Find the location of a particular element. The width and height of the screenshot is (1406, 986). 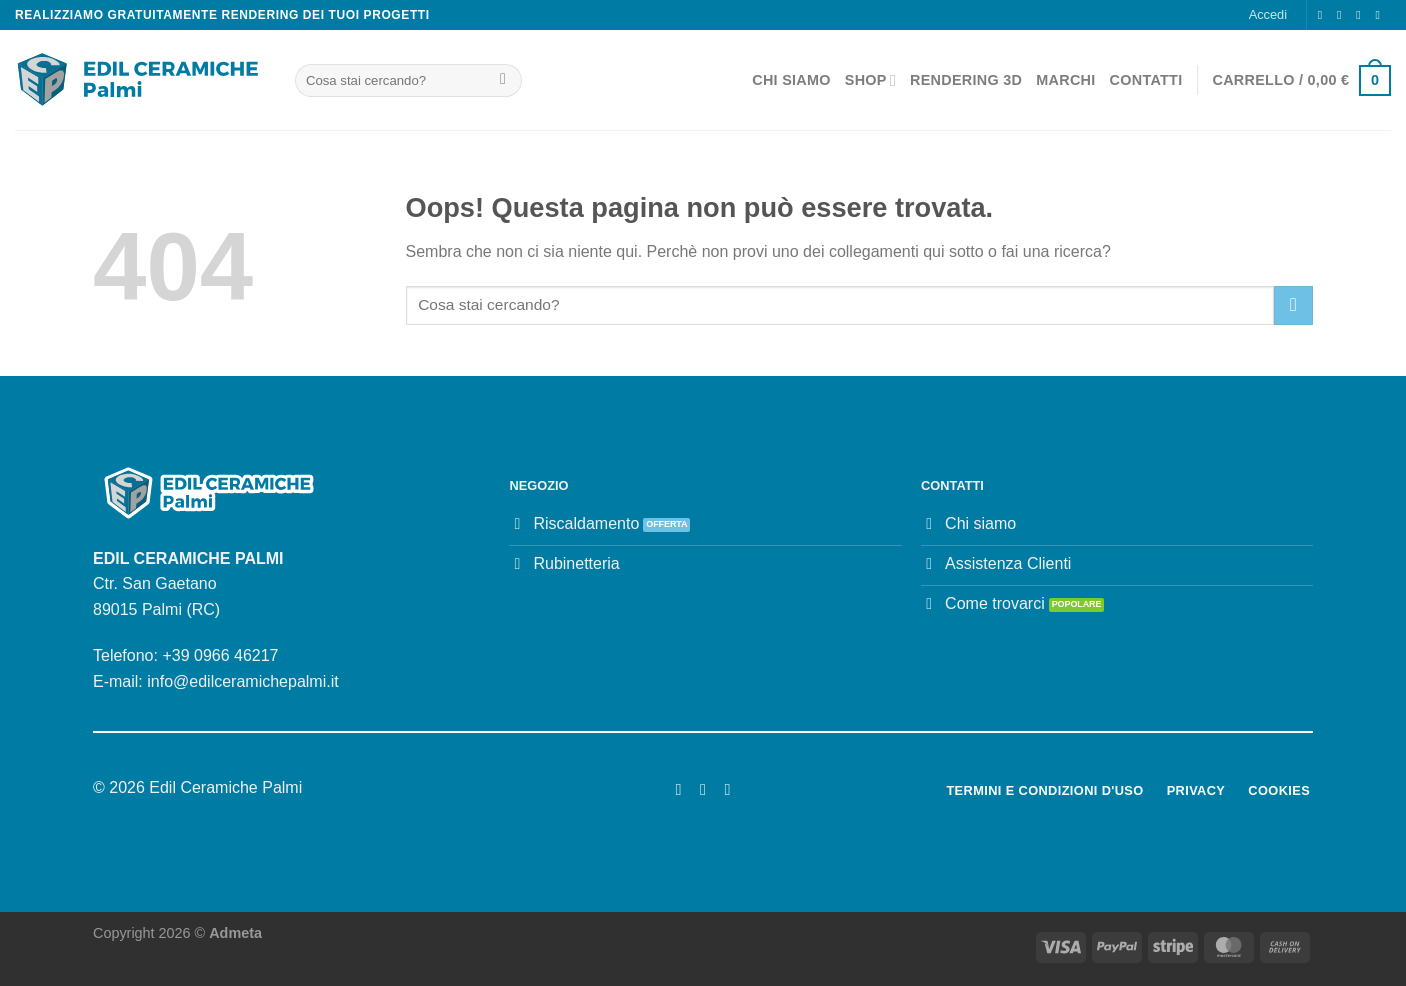

[Seguici su Facebook] is located at coordinates (1324, 15).